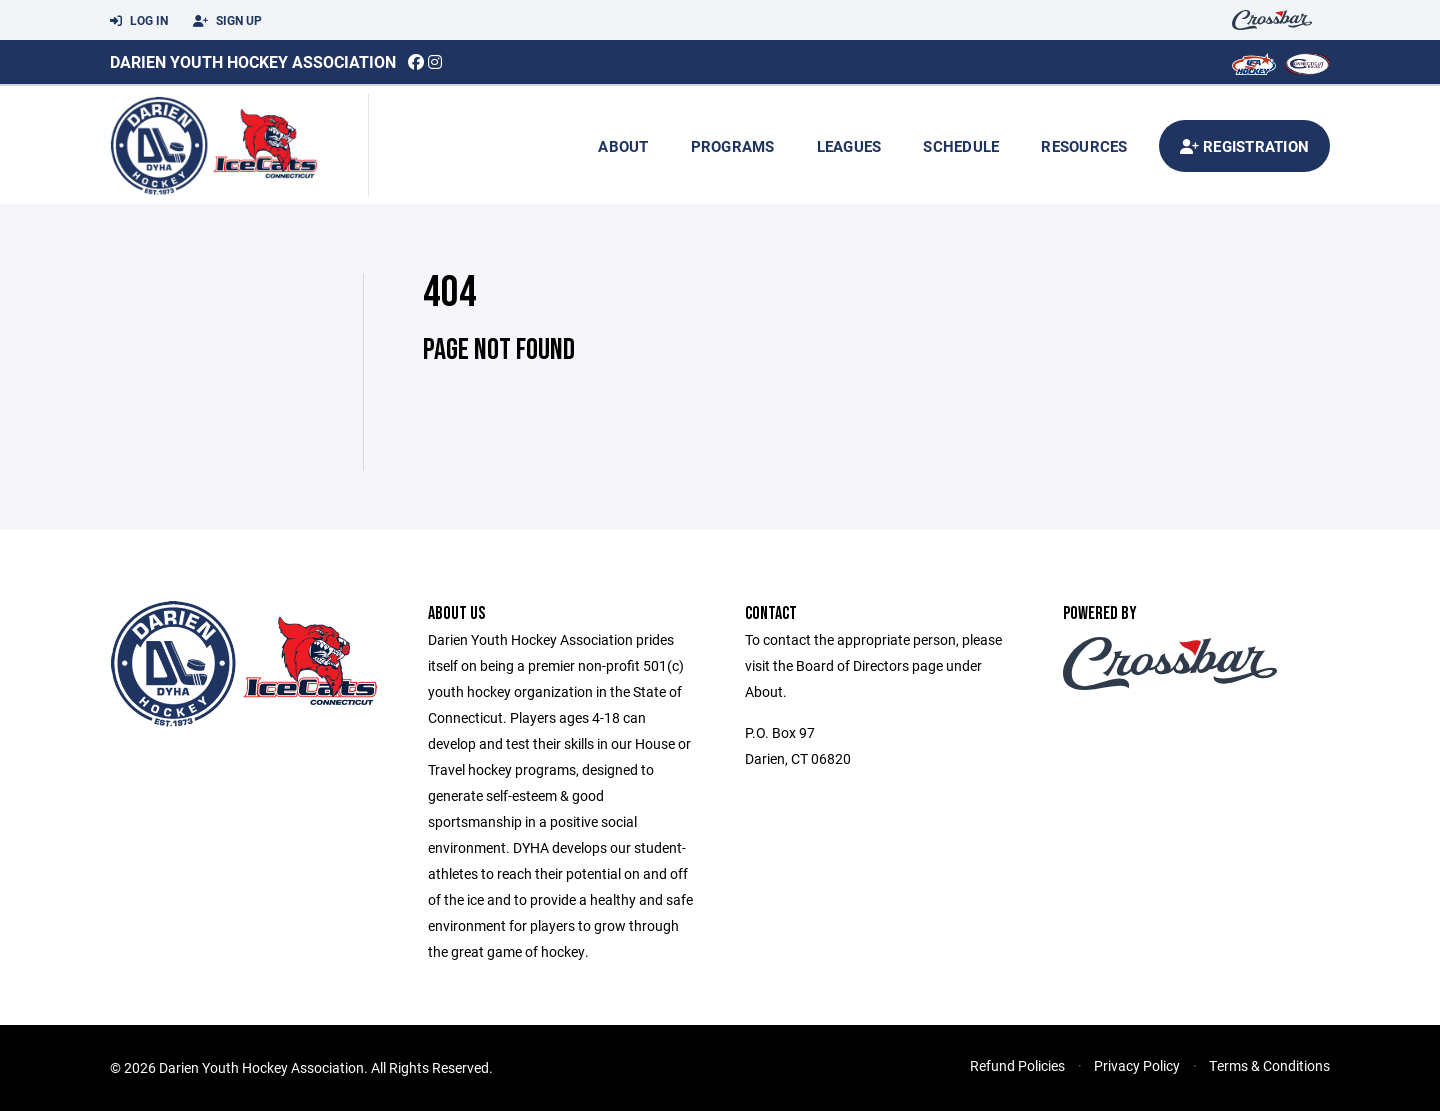 The width and height of the screenshot is (1440, 1111). I want to click on Refund Policies, so click(1017, 1065).